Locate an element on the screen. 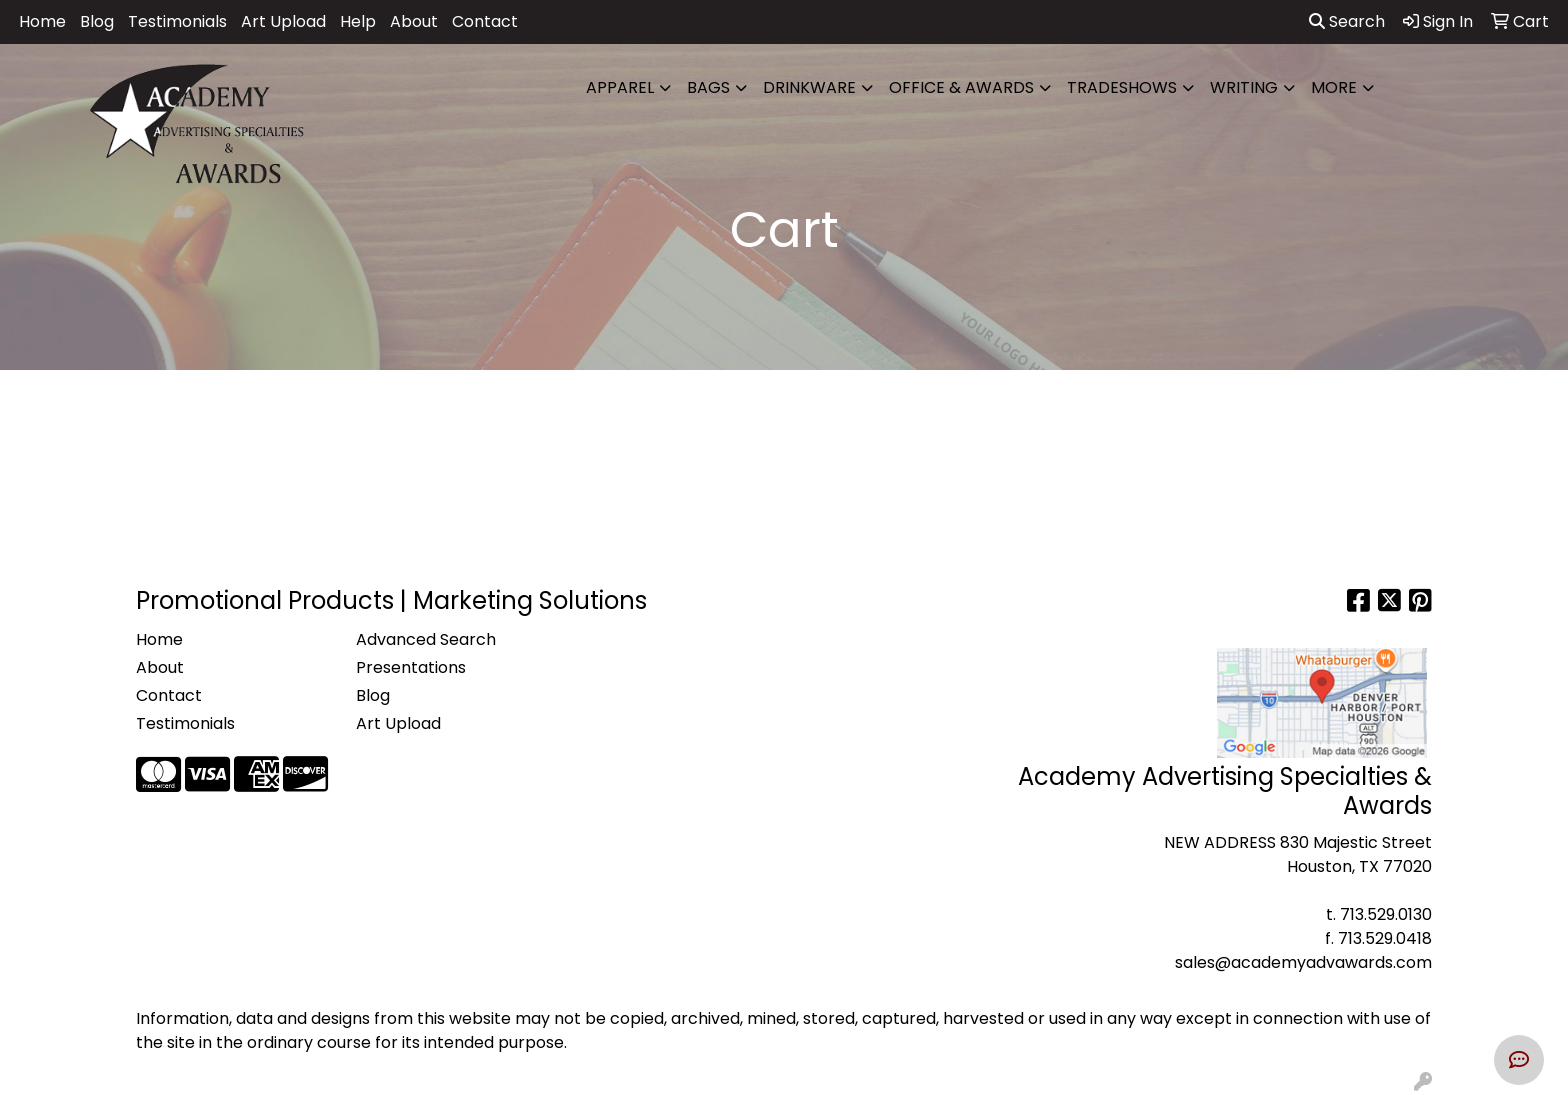 The height and width of the screenshot is (1095, 1568). Home is located at coordinates (42, 21).